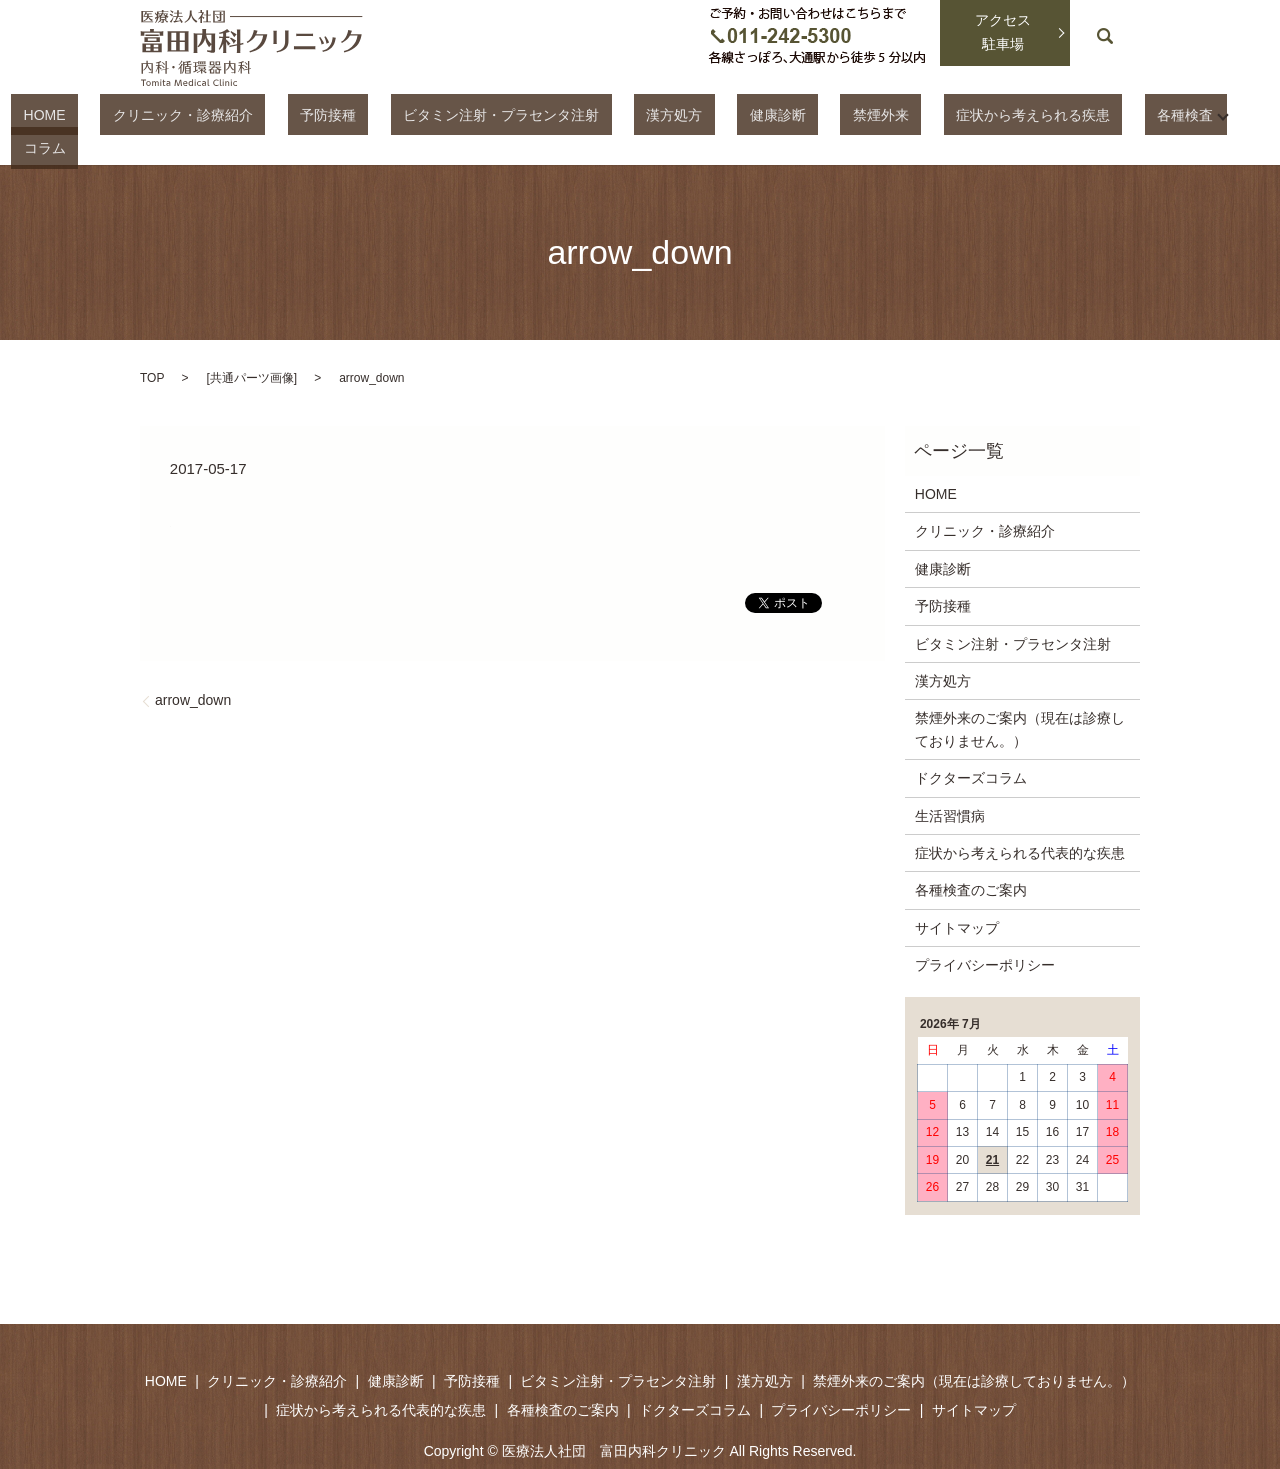 The width and height of the screenshot is (1280, 1469). I want to click on コラム, so click(1154, 114).